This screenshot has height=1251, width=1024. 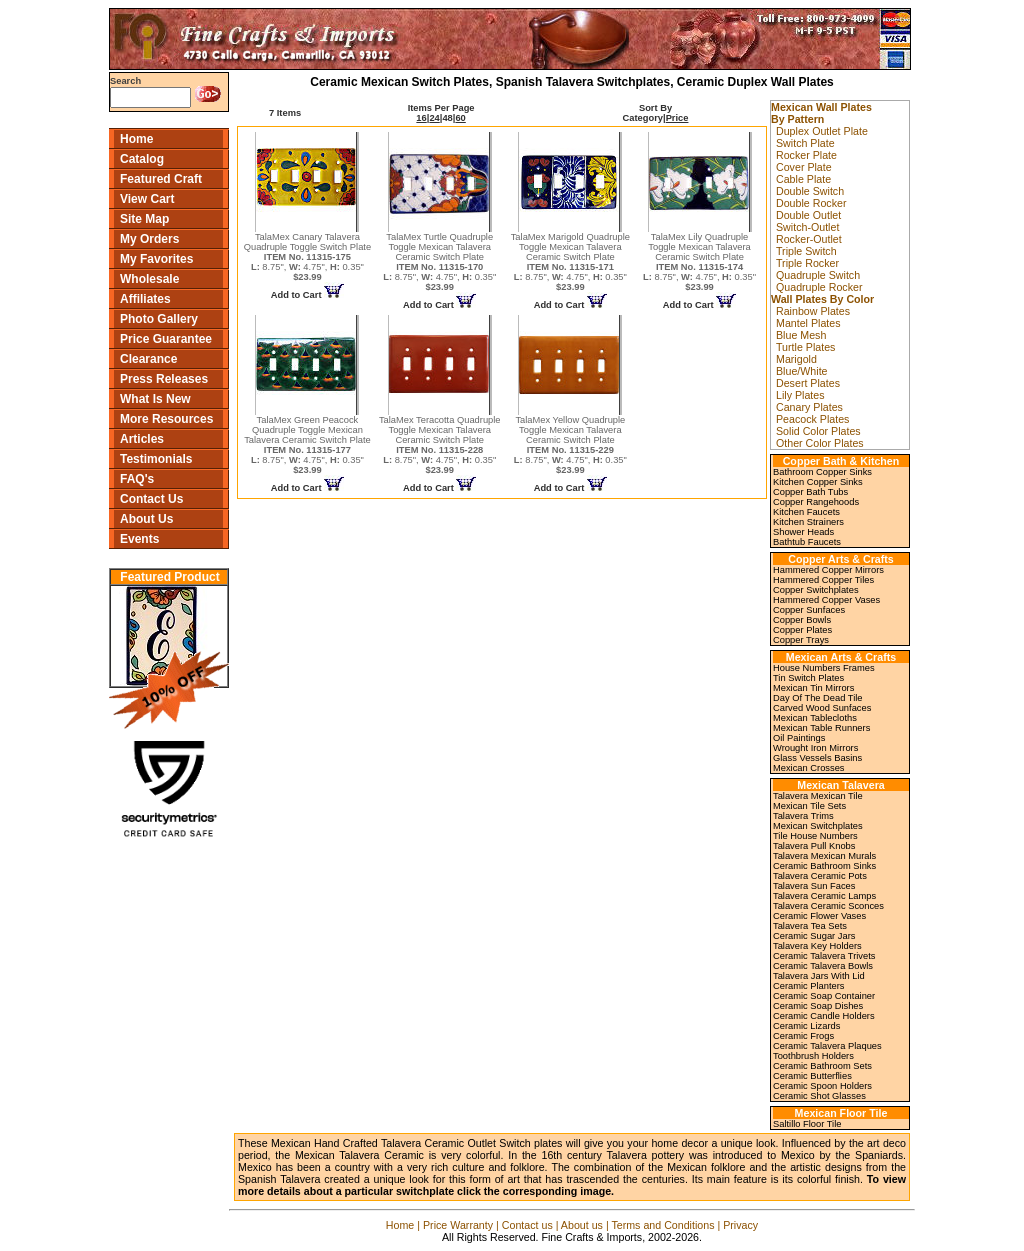 I want to click on Wrought Iron Mirrors, so click(x=815, y=748).